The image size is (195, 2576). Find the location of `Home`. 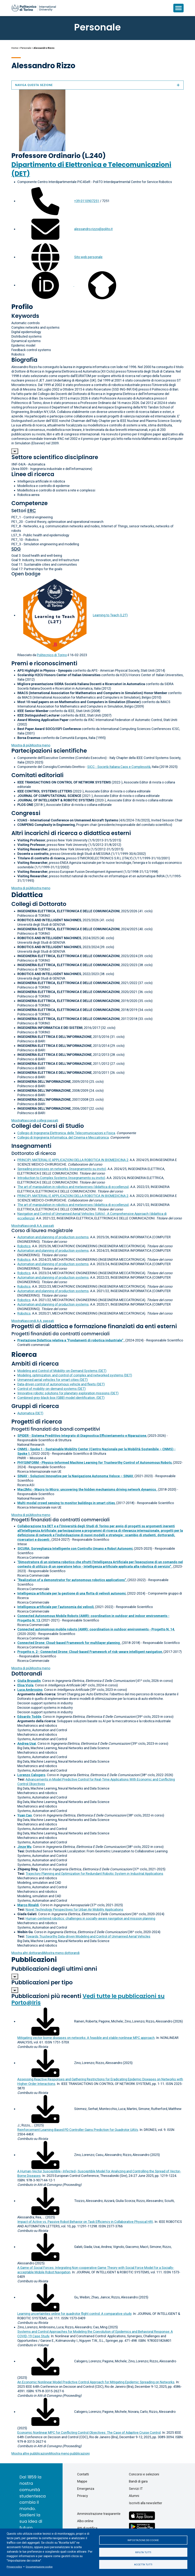

Home is located at coordinates (14, 48).